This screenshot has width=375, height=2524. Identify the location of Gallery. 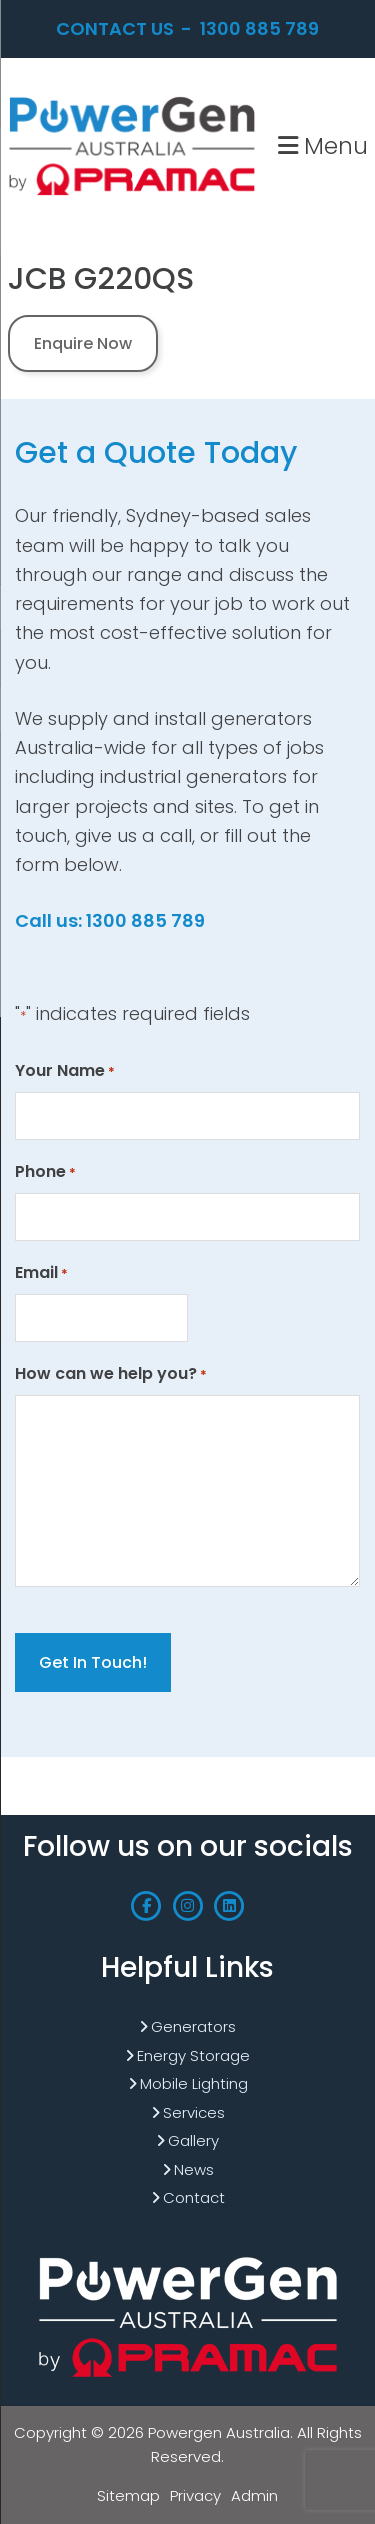
(193, 2140).